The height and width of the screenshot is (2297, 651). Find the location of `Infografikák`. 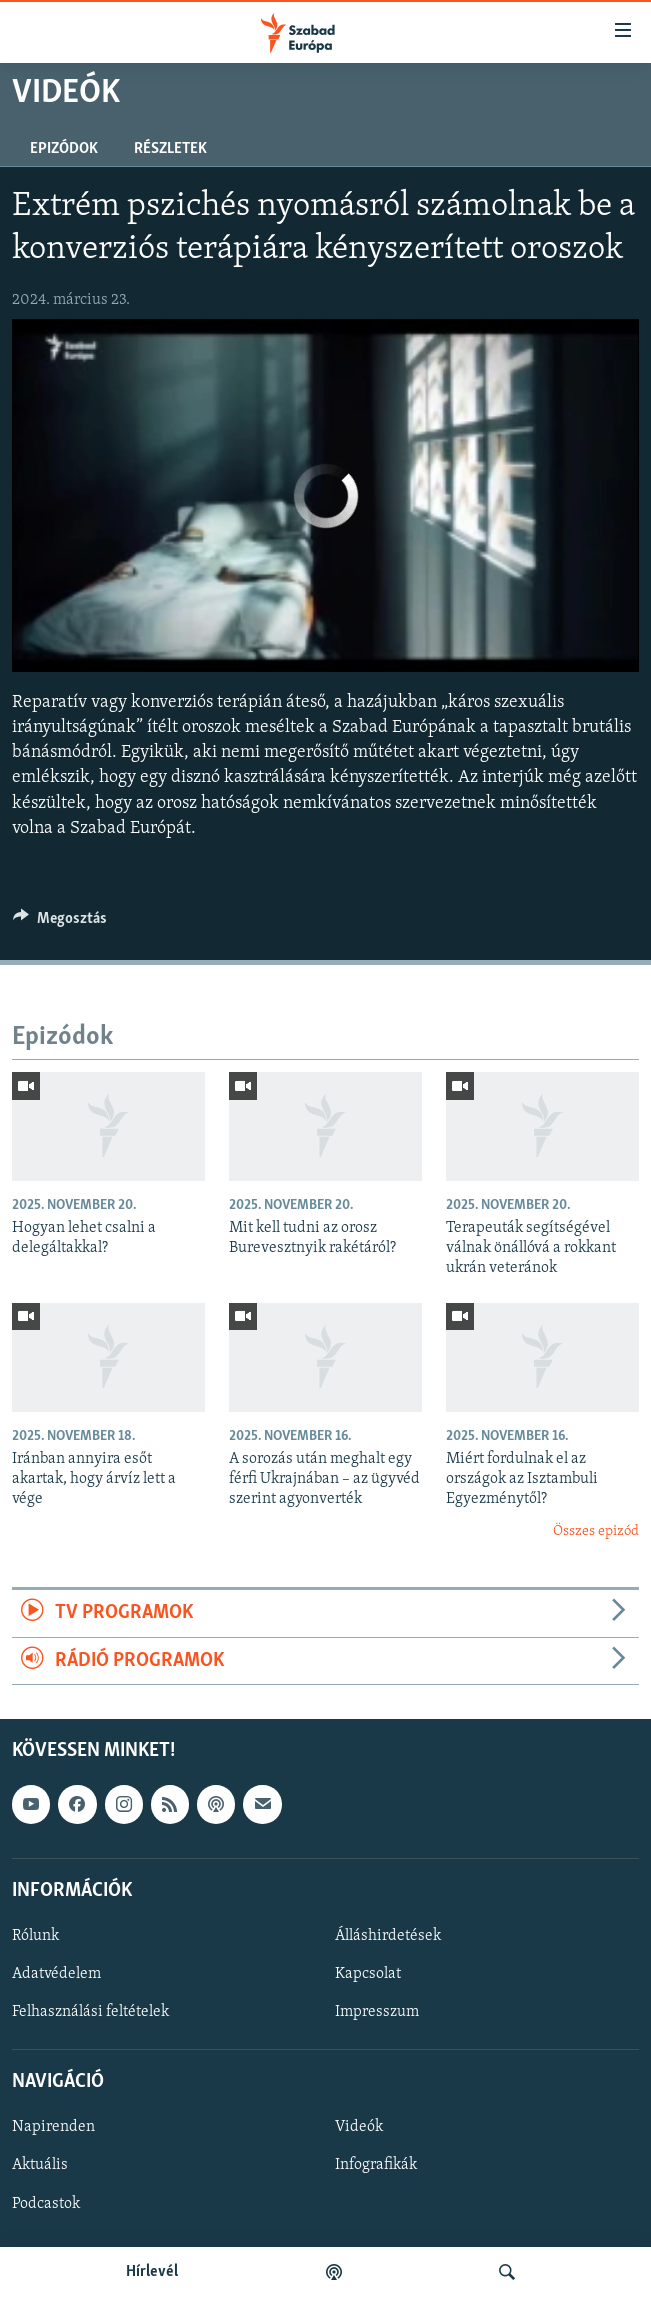

Infografikák is located at coordinates (376, 2165).